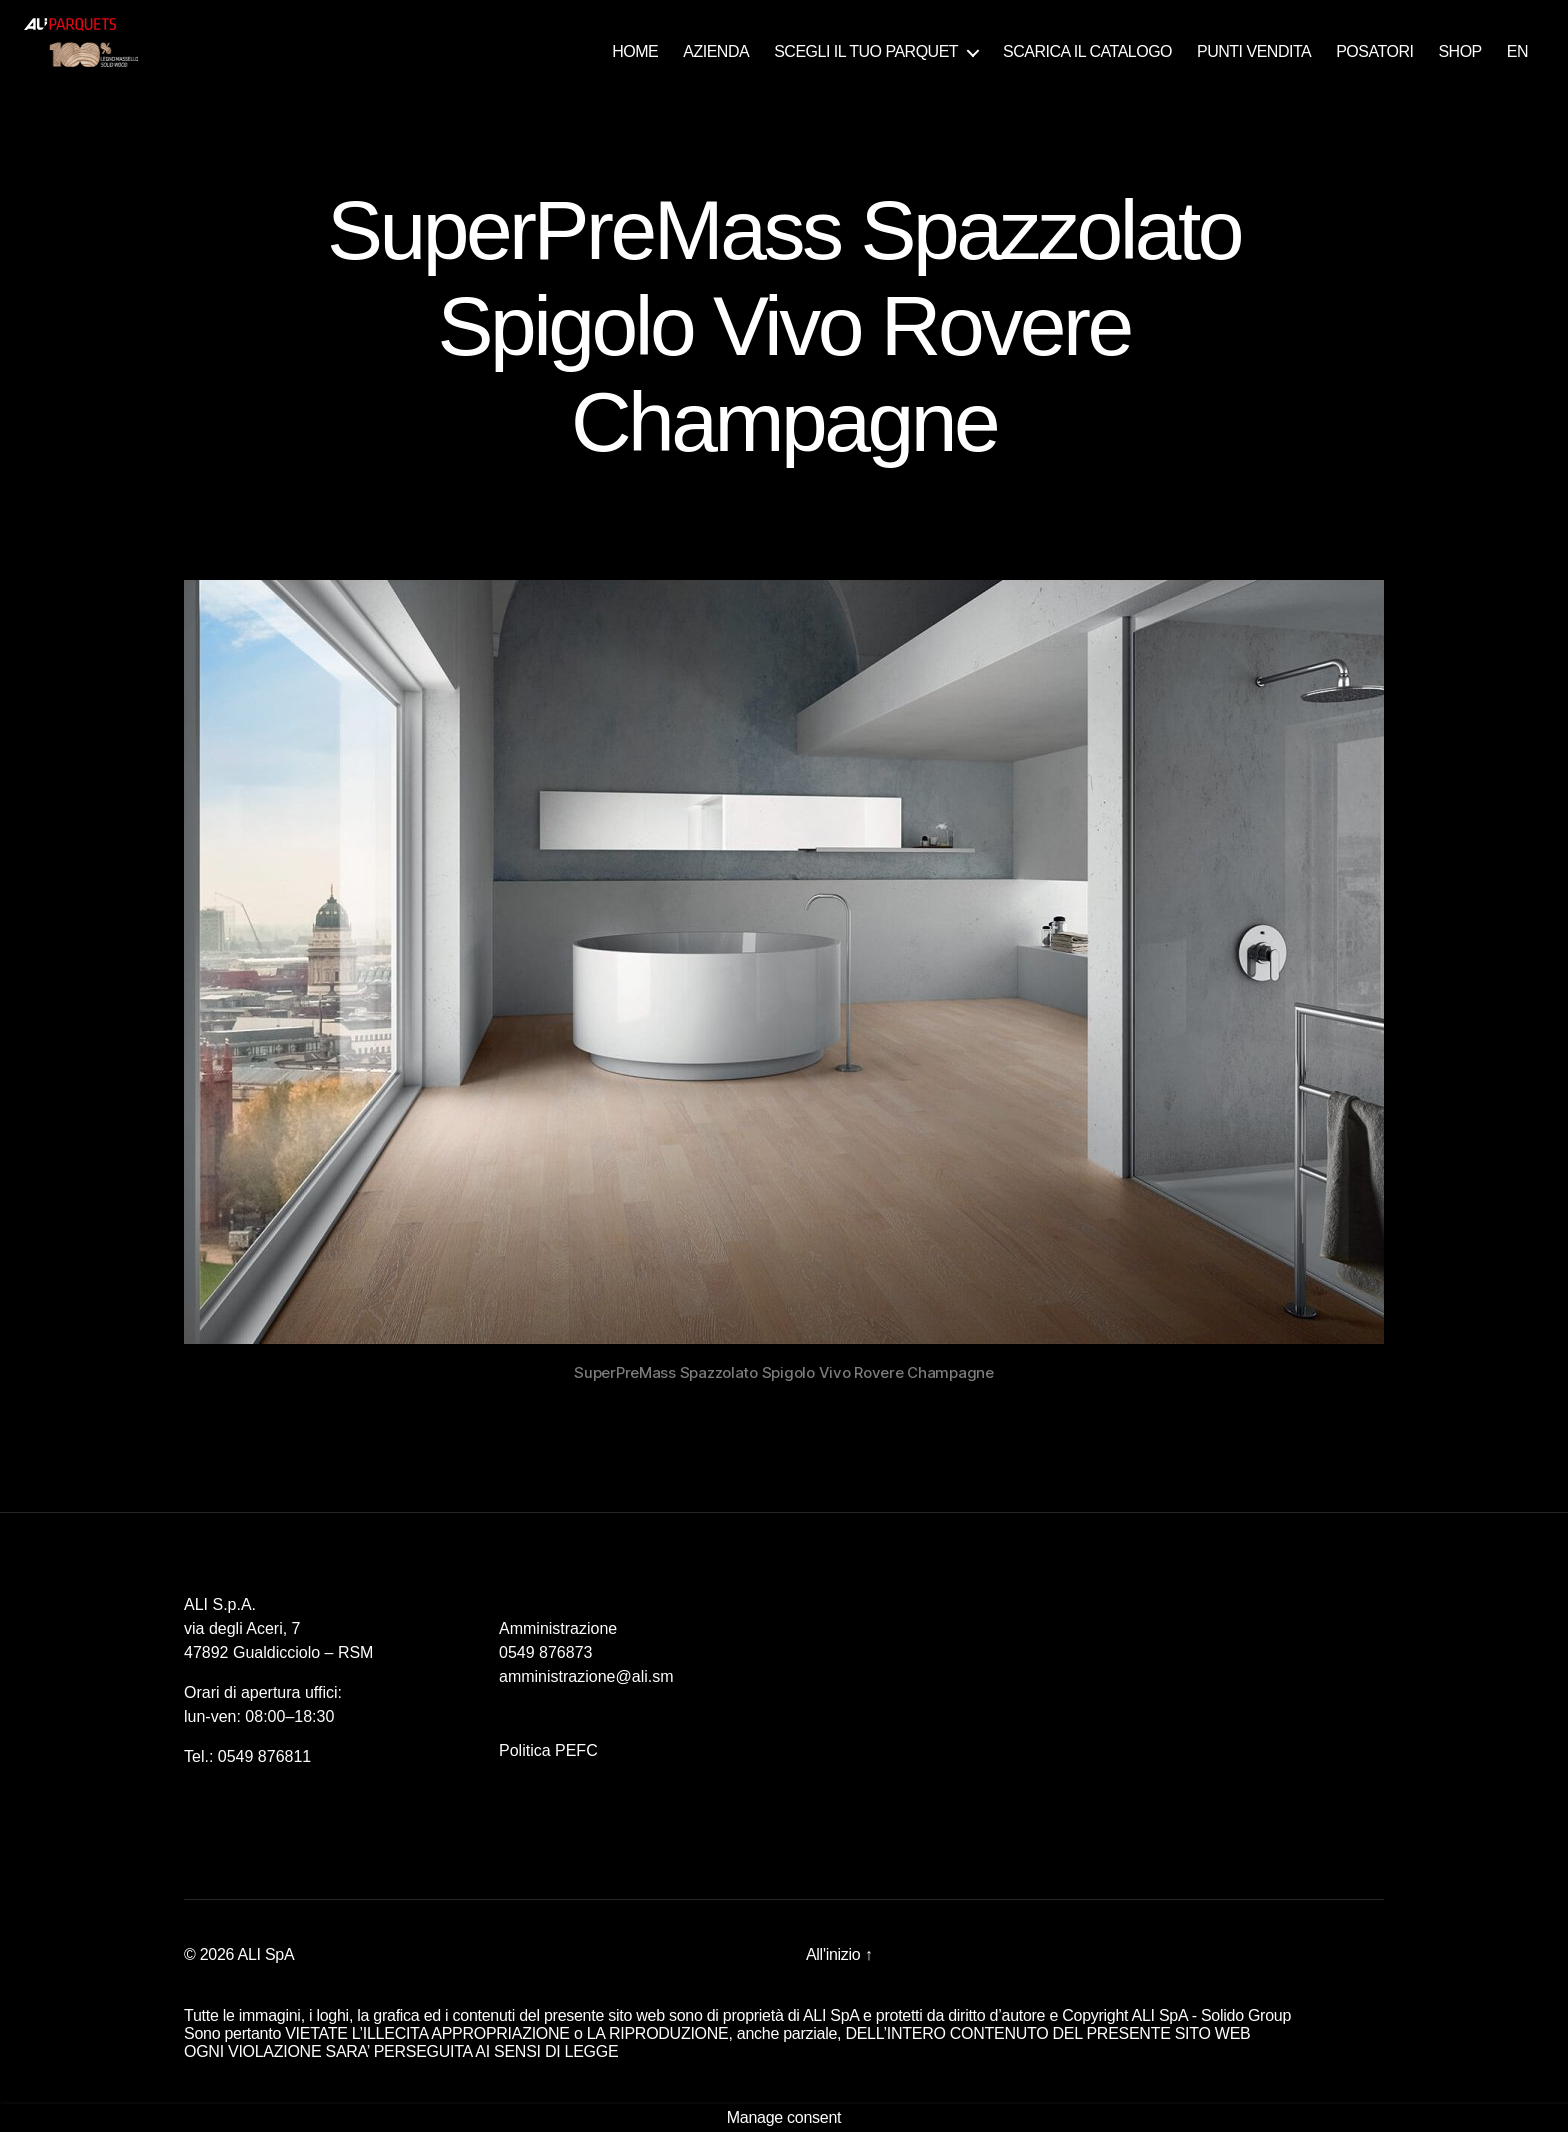  I want to click on AZIENDA, so click(716, 51).